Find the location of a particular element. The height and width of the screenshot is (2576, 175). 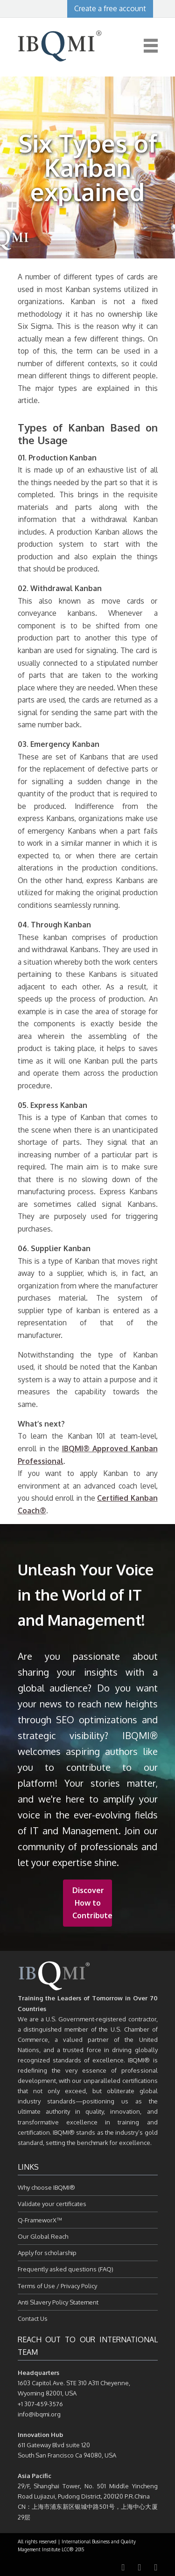

Discover How to Contribute is located at coordinates (92, 1903).